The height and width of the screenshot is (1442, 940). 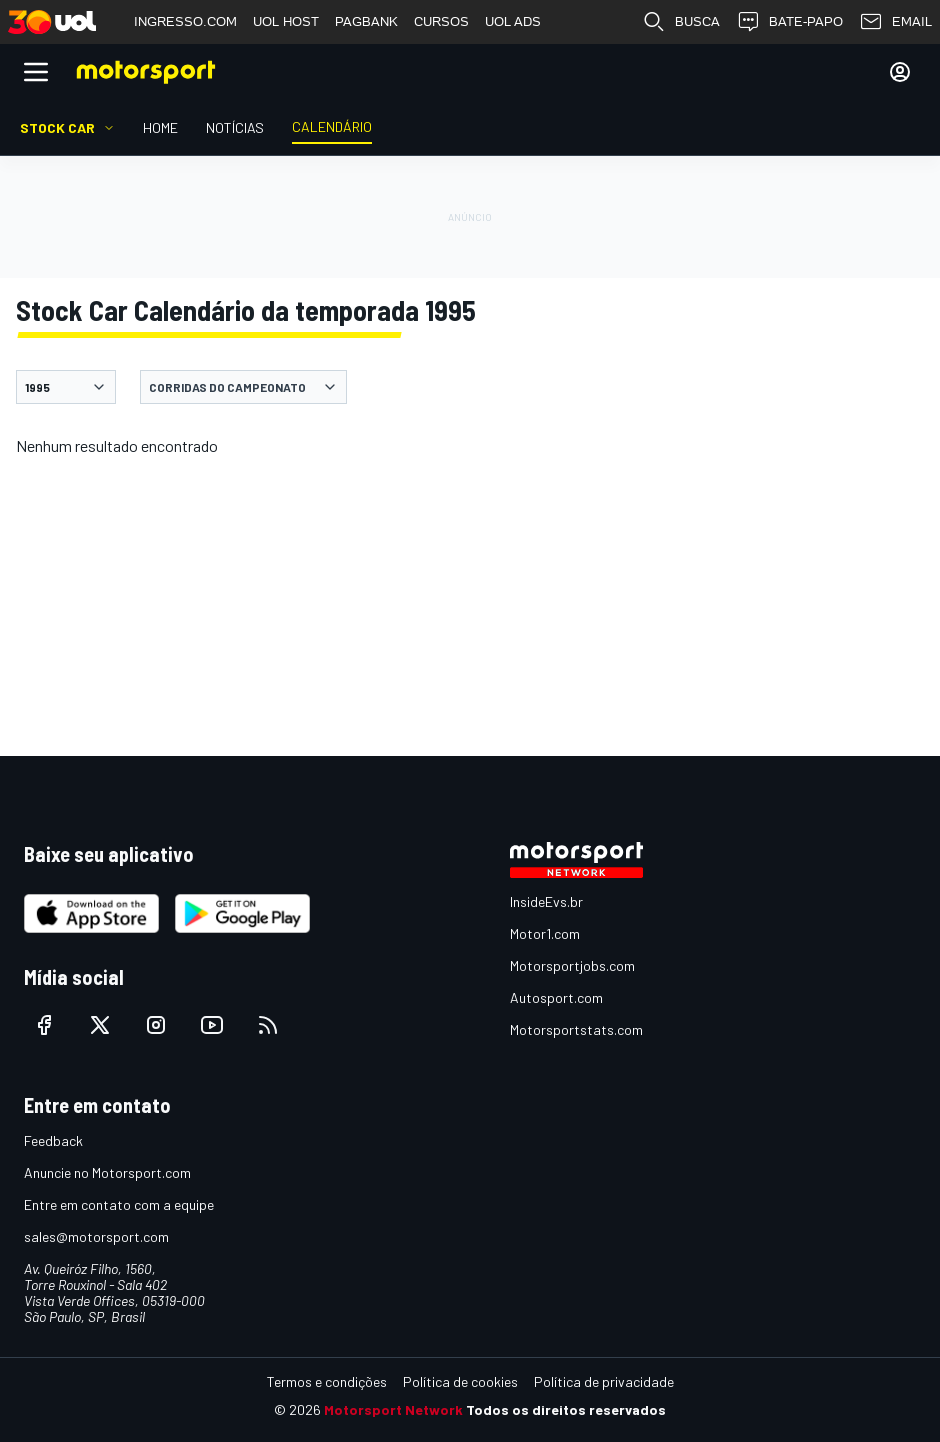 I want to click on CURSOS, so click(x=441, y=21).